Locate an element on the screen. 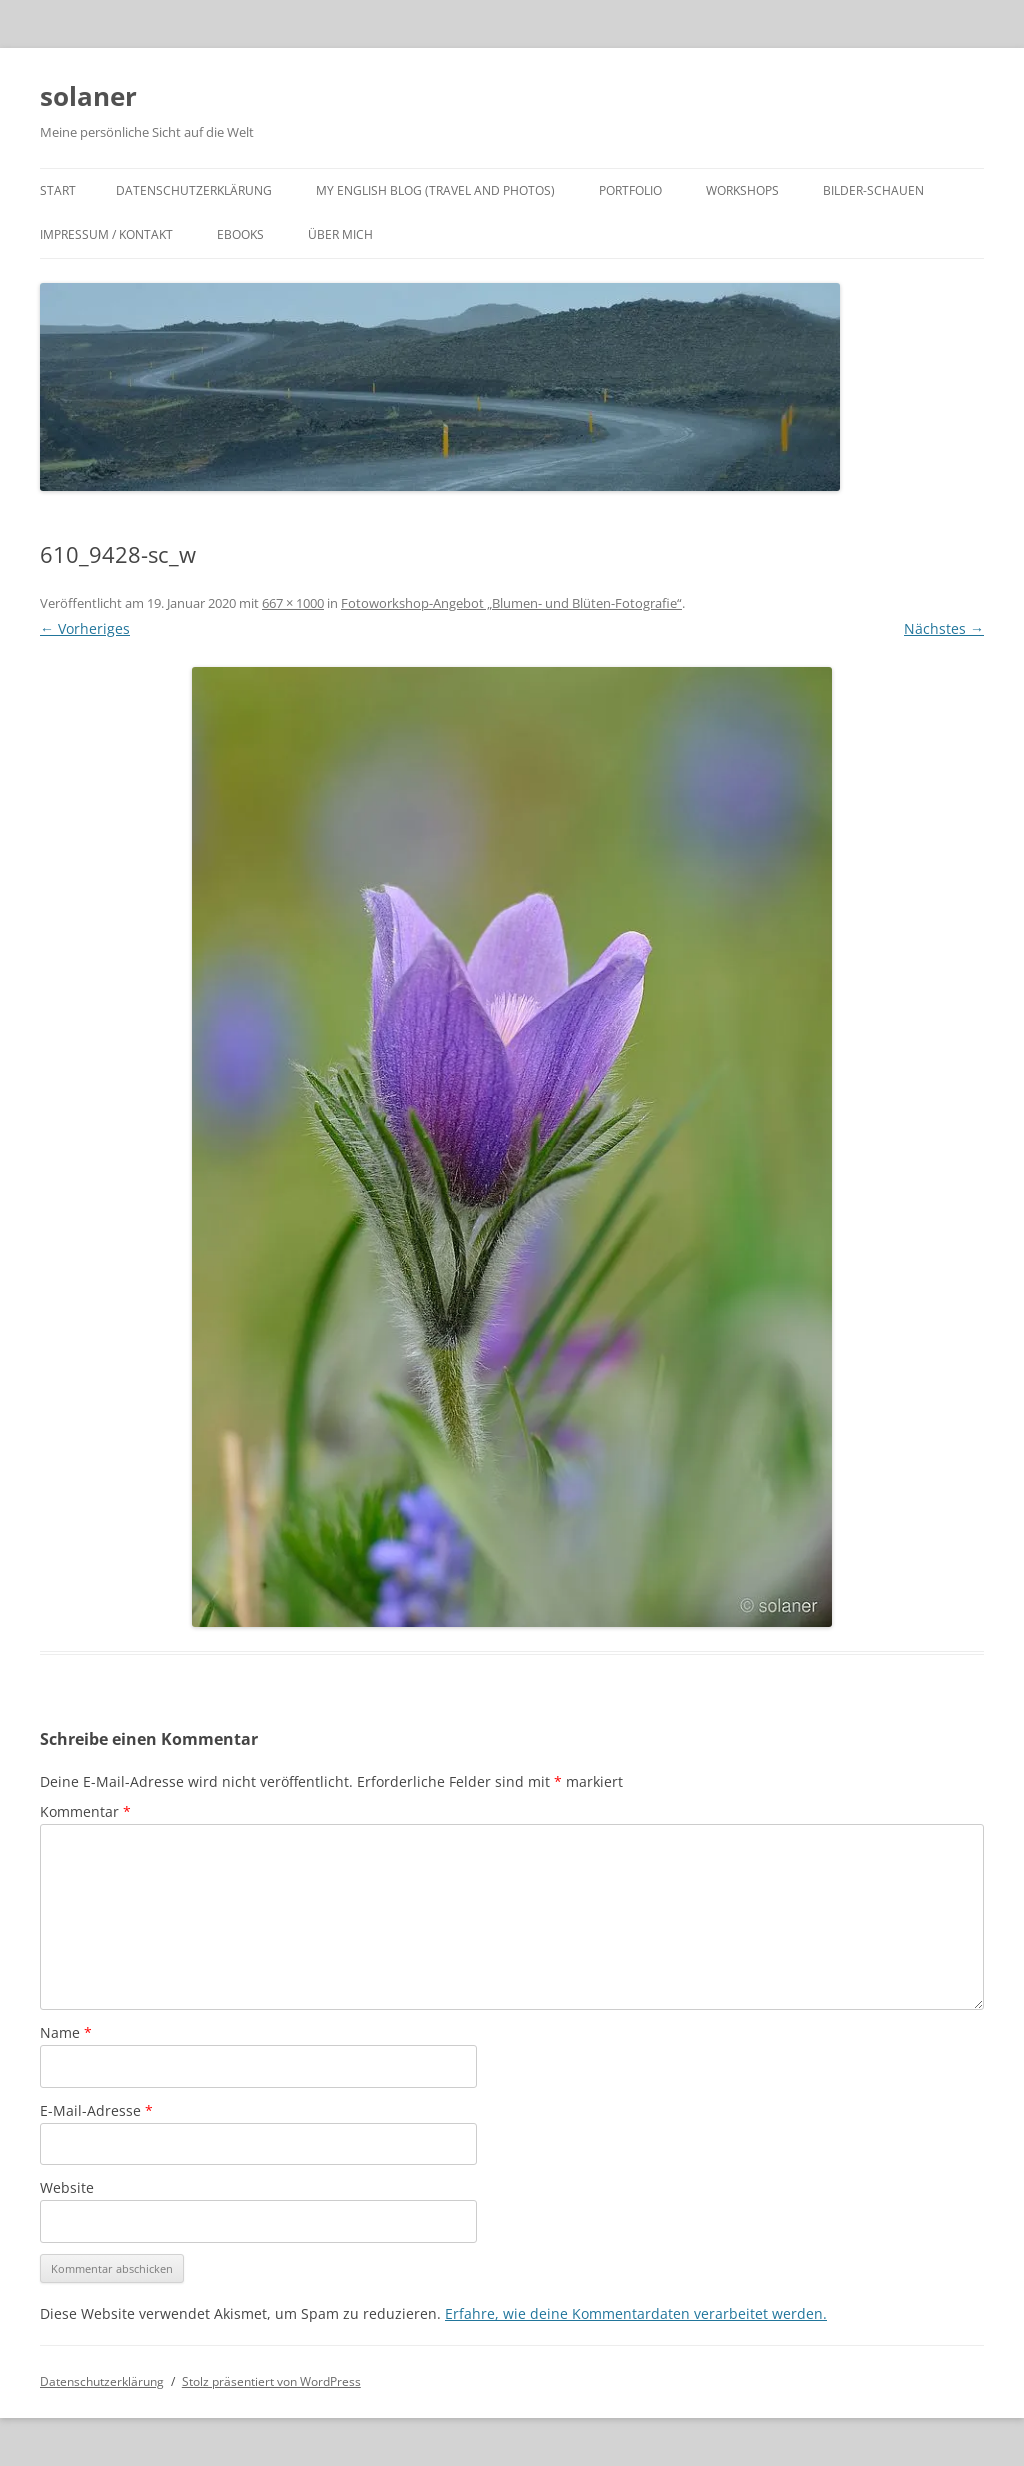 The image size is (1024, 2466). ← Vorheriges is located at coordinates (85, 628).